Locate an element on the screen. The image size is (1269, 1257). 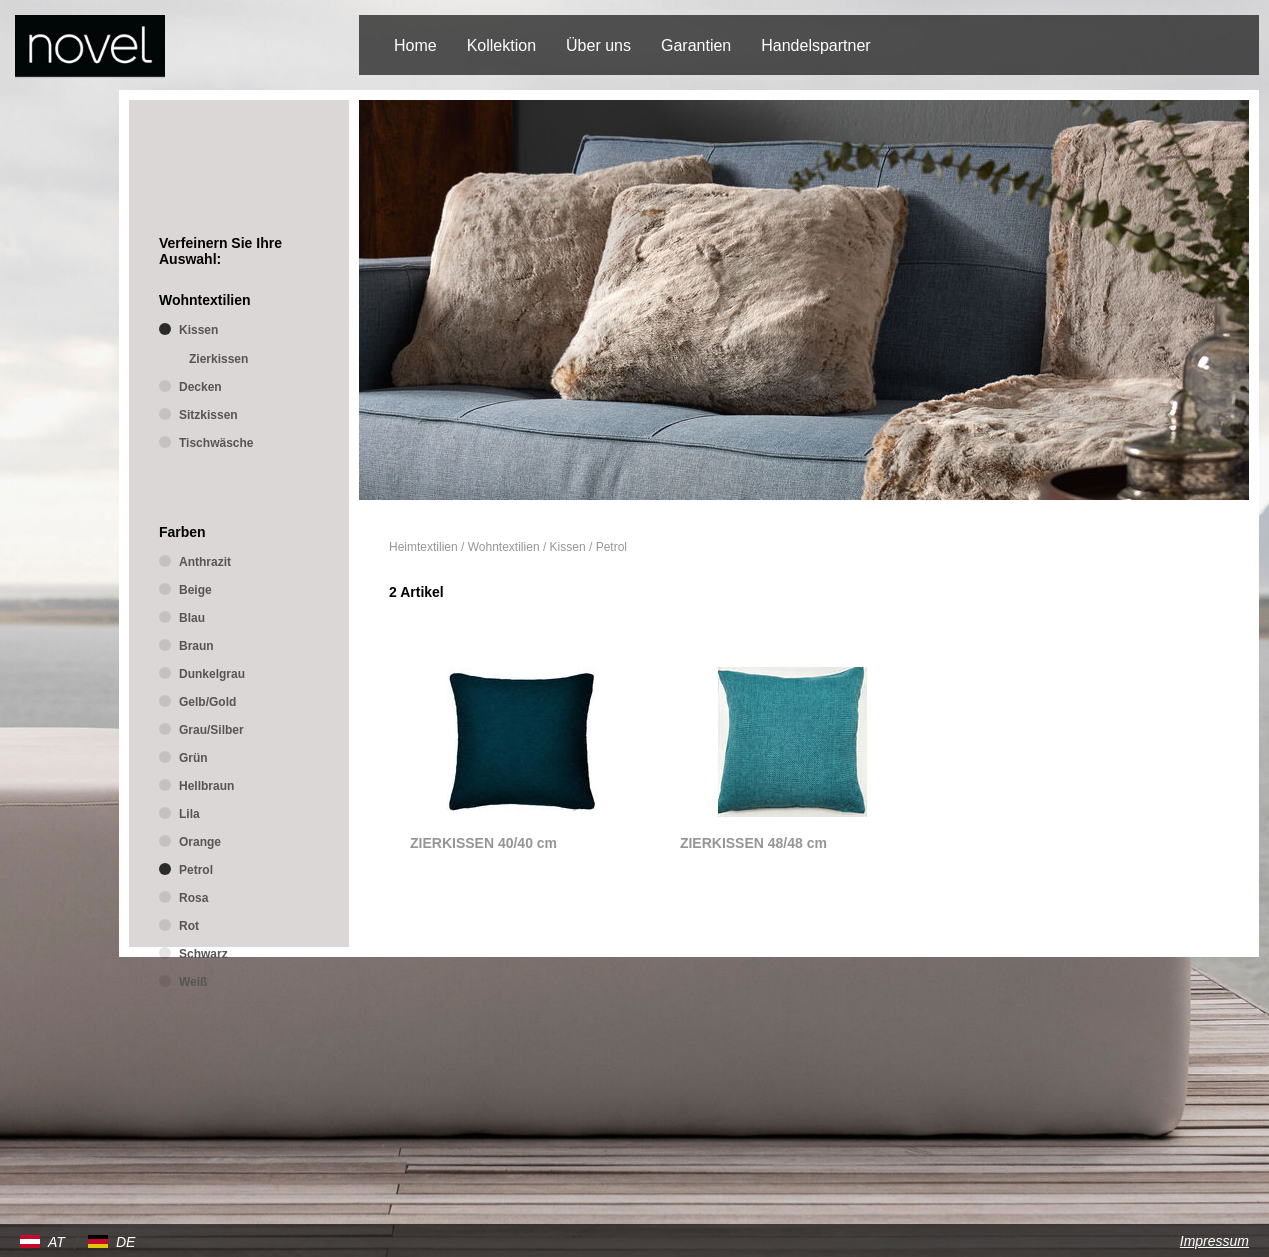
Petrol is located at coordinates (611, 547).